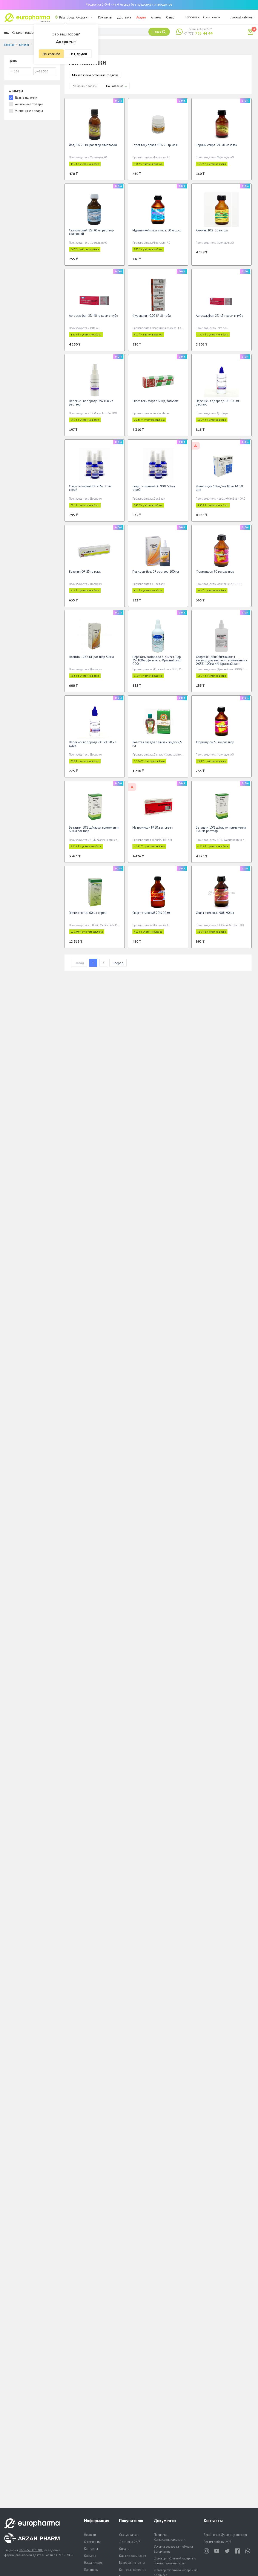 This screenshot has width=258, height=2576. What do you see at coordinates (156, 232) in the screenshot?
I see `Муравьиной кисл. спирт. 50 мл, р-р` at bounding box center [156, 232].